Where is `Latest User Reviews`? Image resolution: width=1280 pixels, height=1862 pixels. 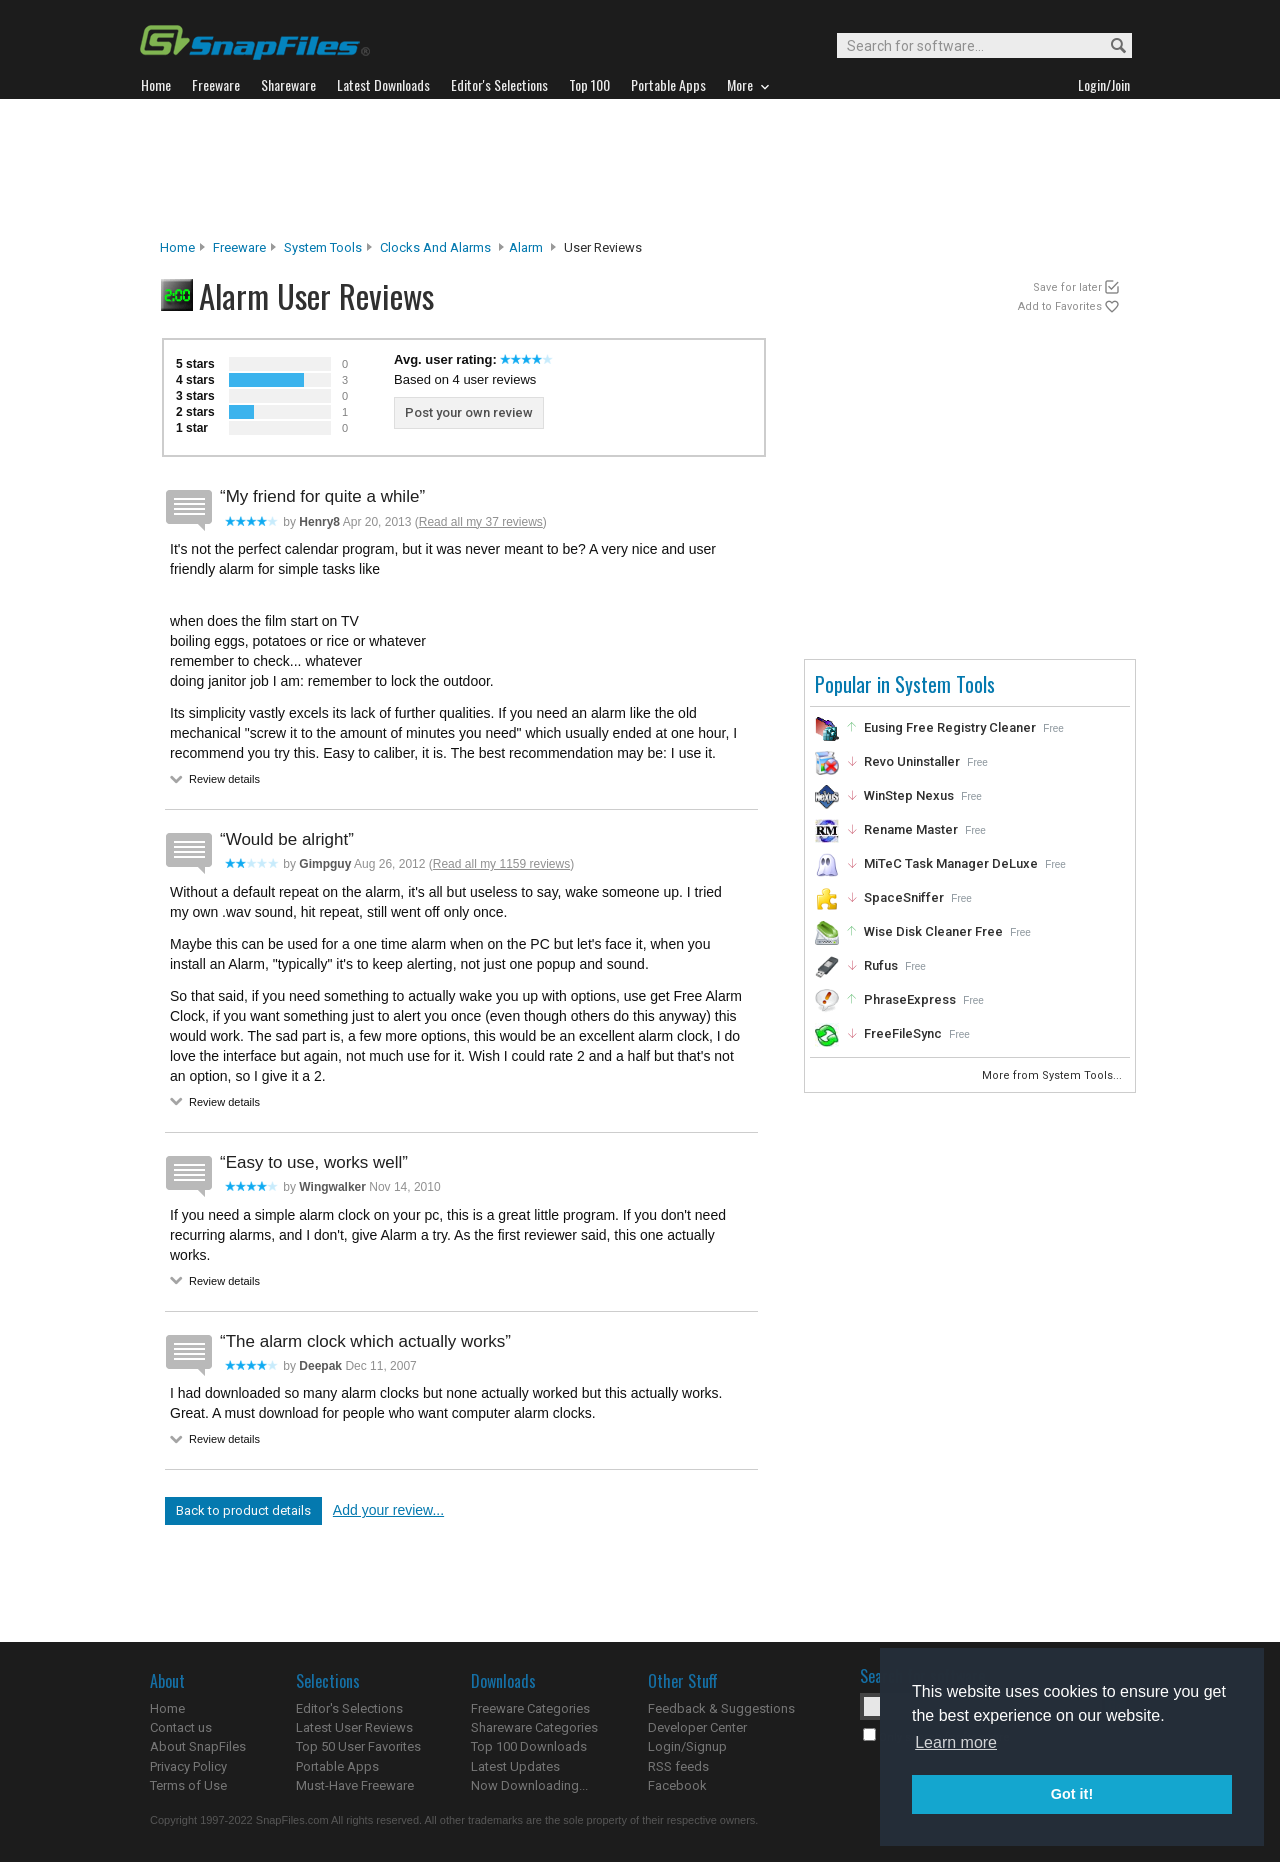 Latest User Reviews is located at coordinates (354, 1727).